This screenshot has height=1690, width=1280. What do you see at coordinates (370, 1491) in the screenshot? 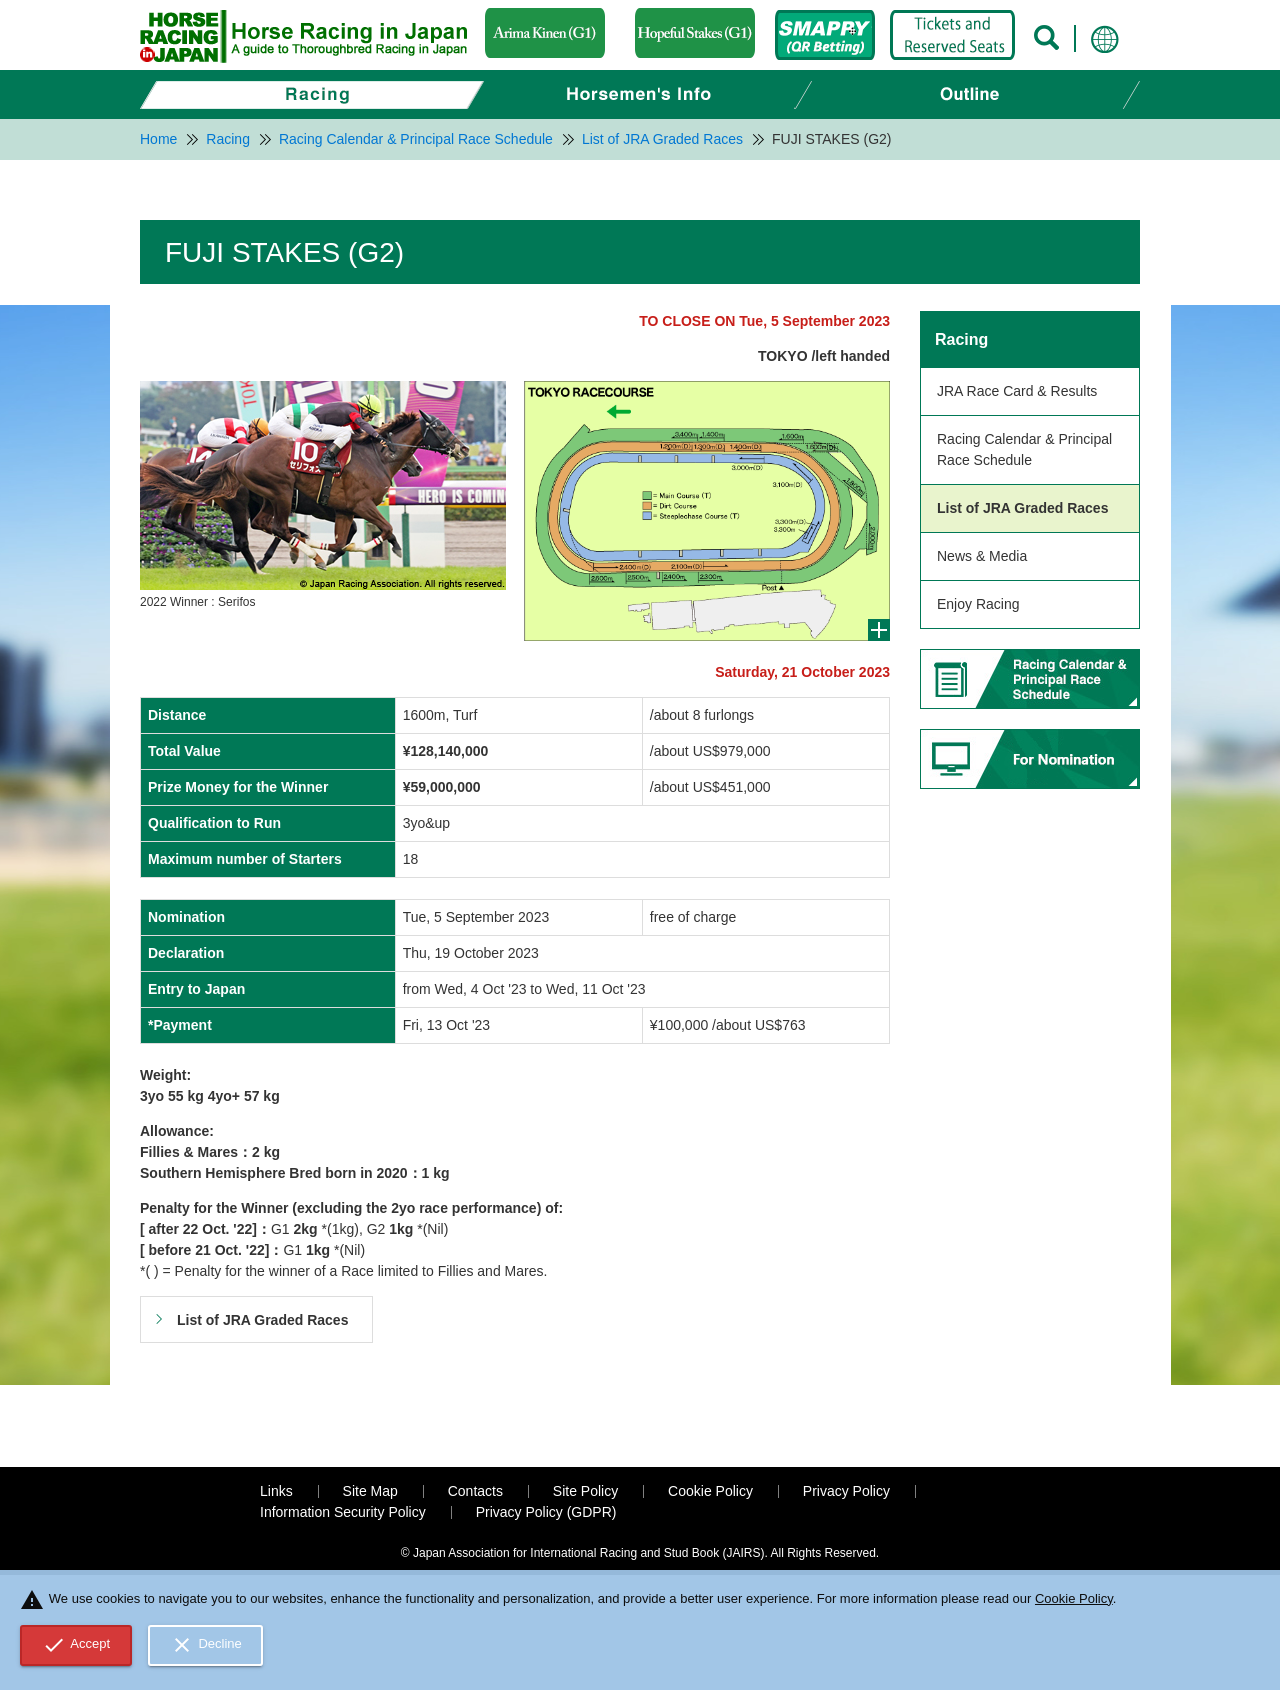
I see `Site Map` at bounding box center [370, 1491].